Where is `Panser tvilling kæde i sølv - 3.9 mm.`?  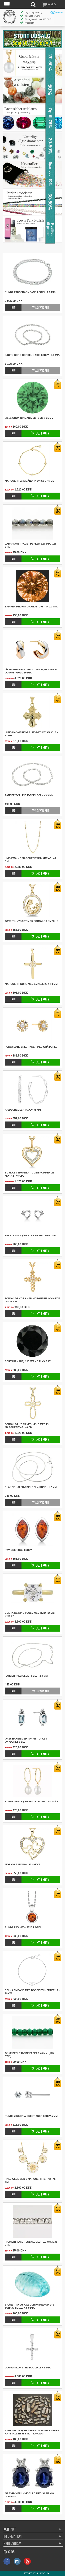
Panser tvilling kæde i sølv - 3.9 mm. is located at coordinates (29, 795).